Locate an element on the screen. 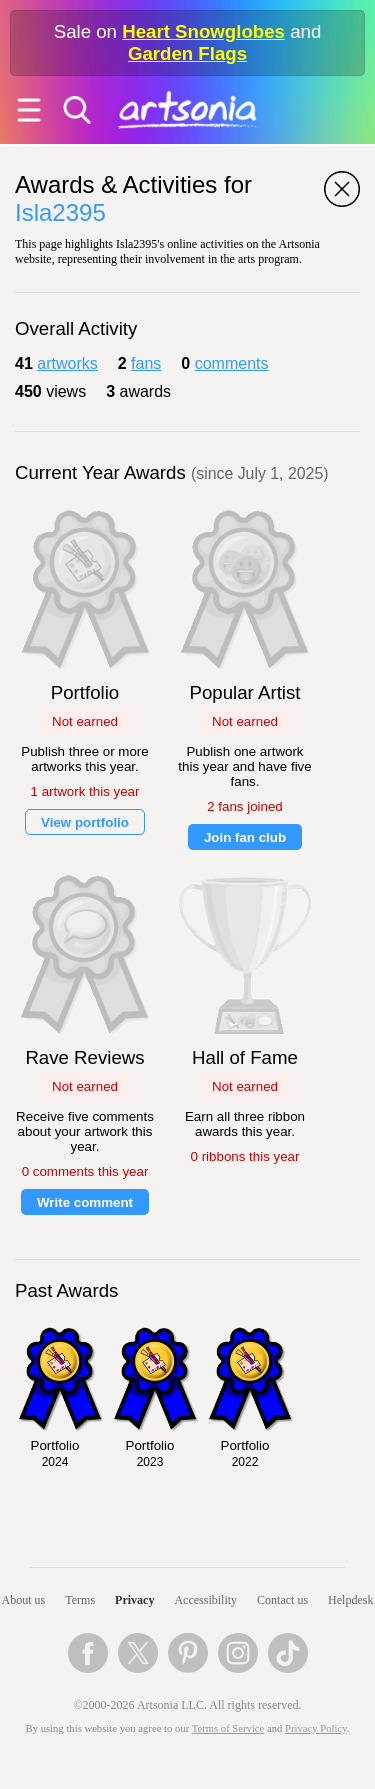 The width and height of the screenshot is (375, 1789). View portfolio is located at coordinates (85, 822).